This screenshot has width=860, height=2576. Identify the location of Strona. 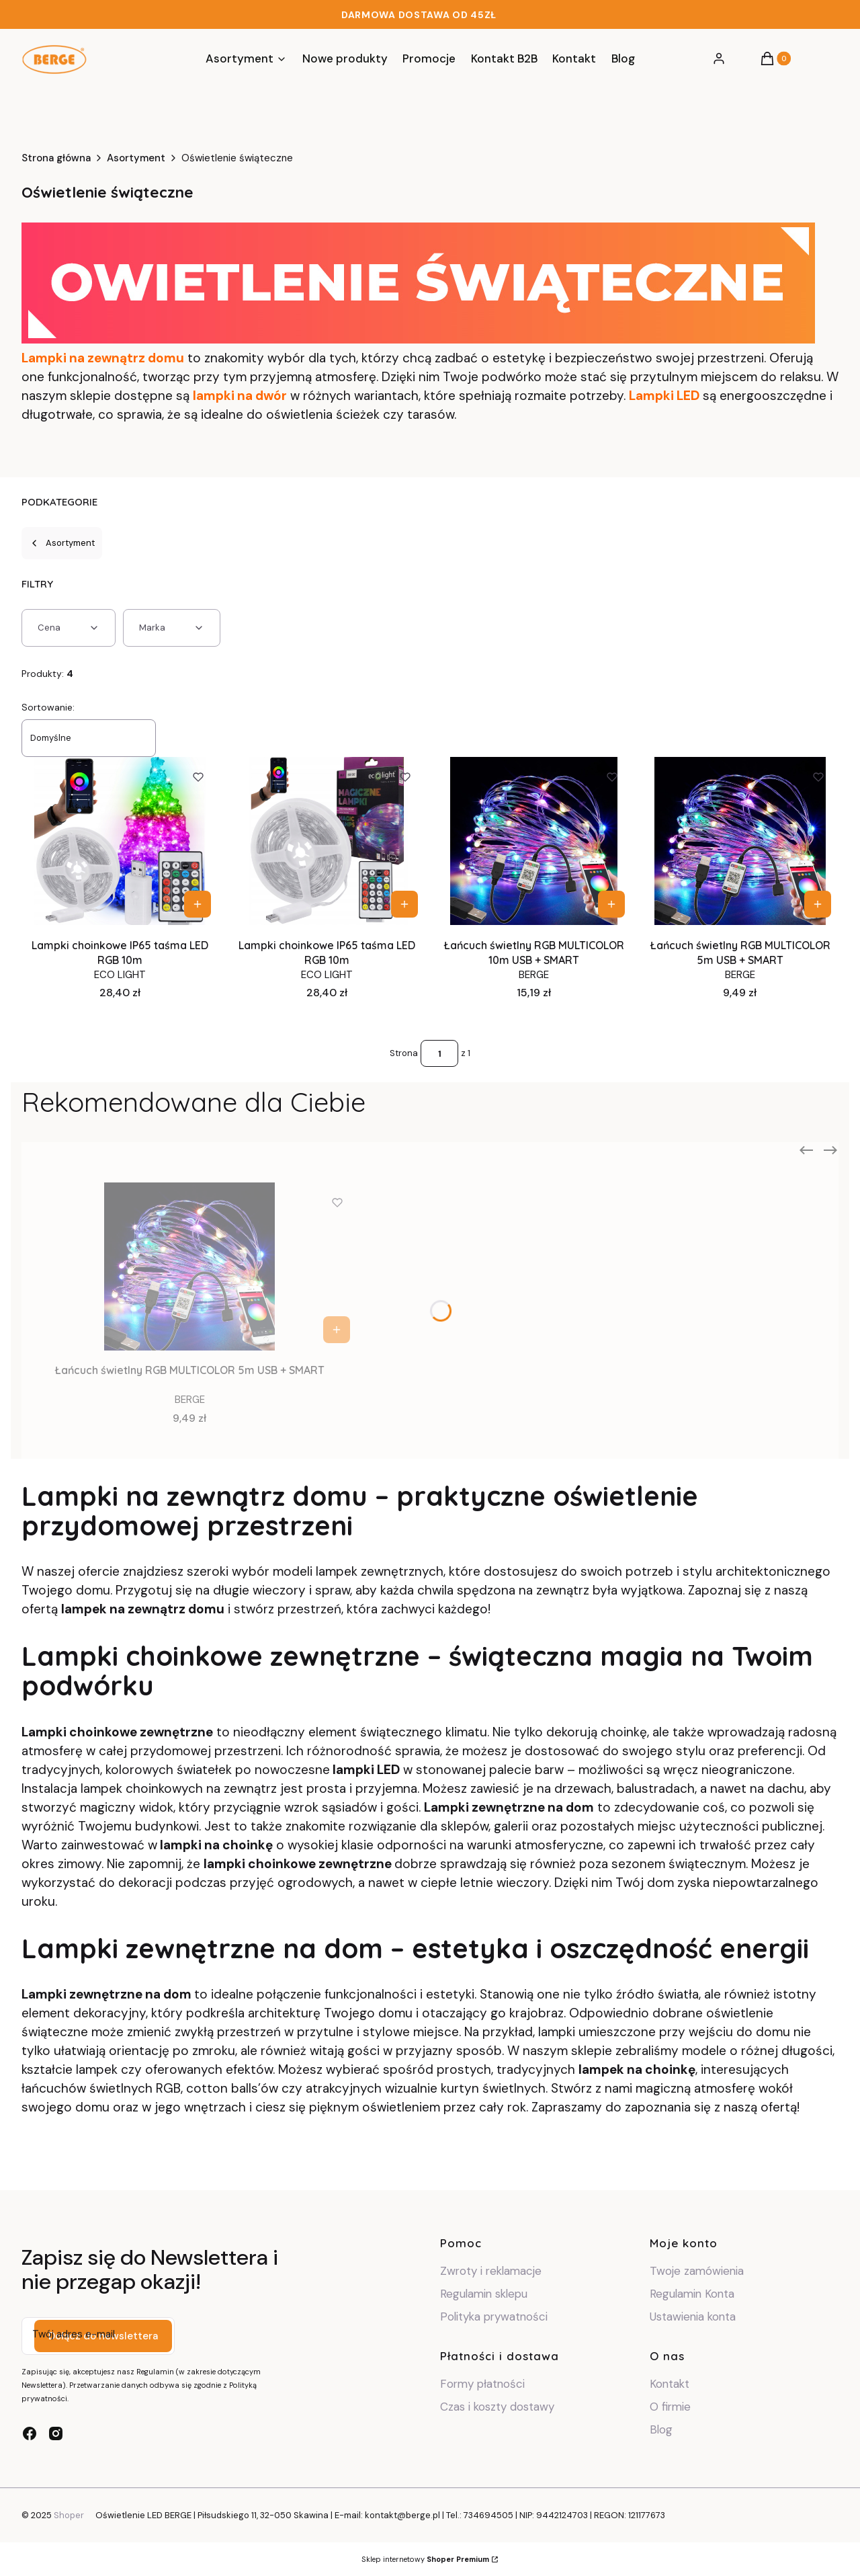
(404, 1053).